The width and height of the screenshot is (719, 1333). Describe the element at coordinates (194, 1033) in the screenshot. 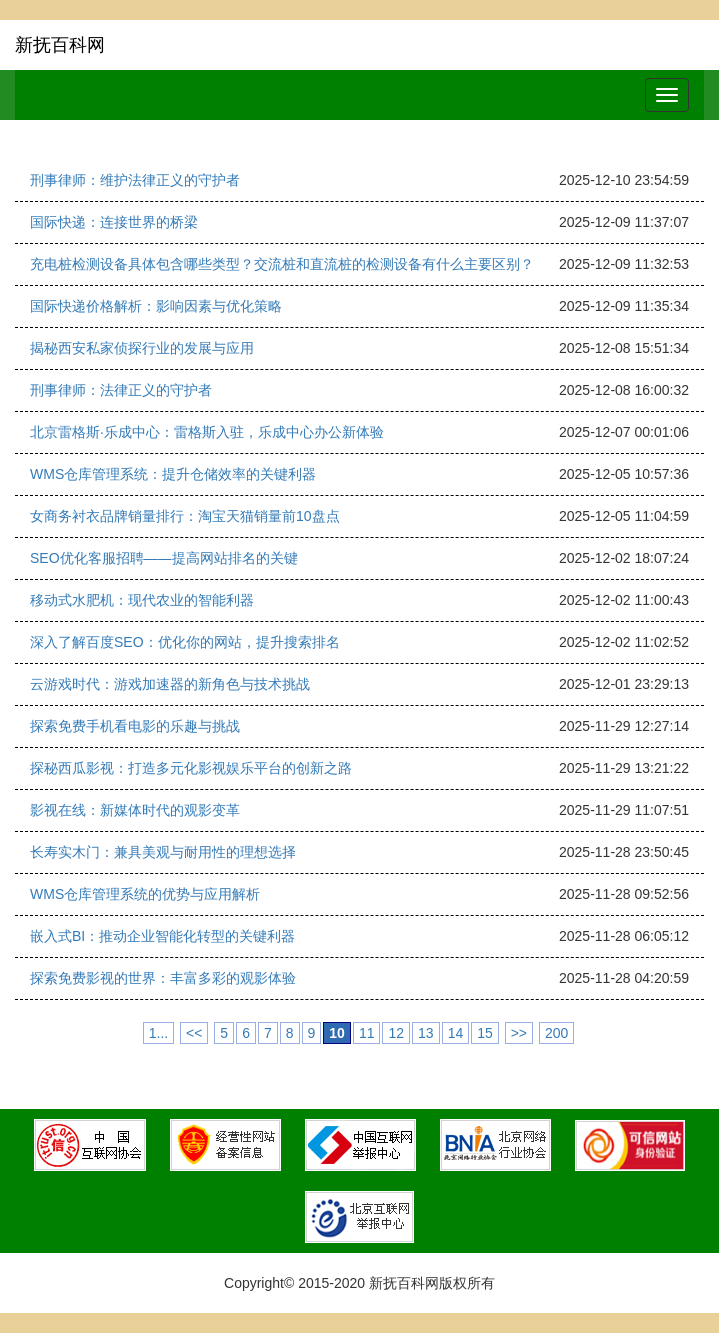

I see `<<` at that location.